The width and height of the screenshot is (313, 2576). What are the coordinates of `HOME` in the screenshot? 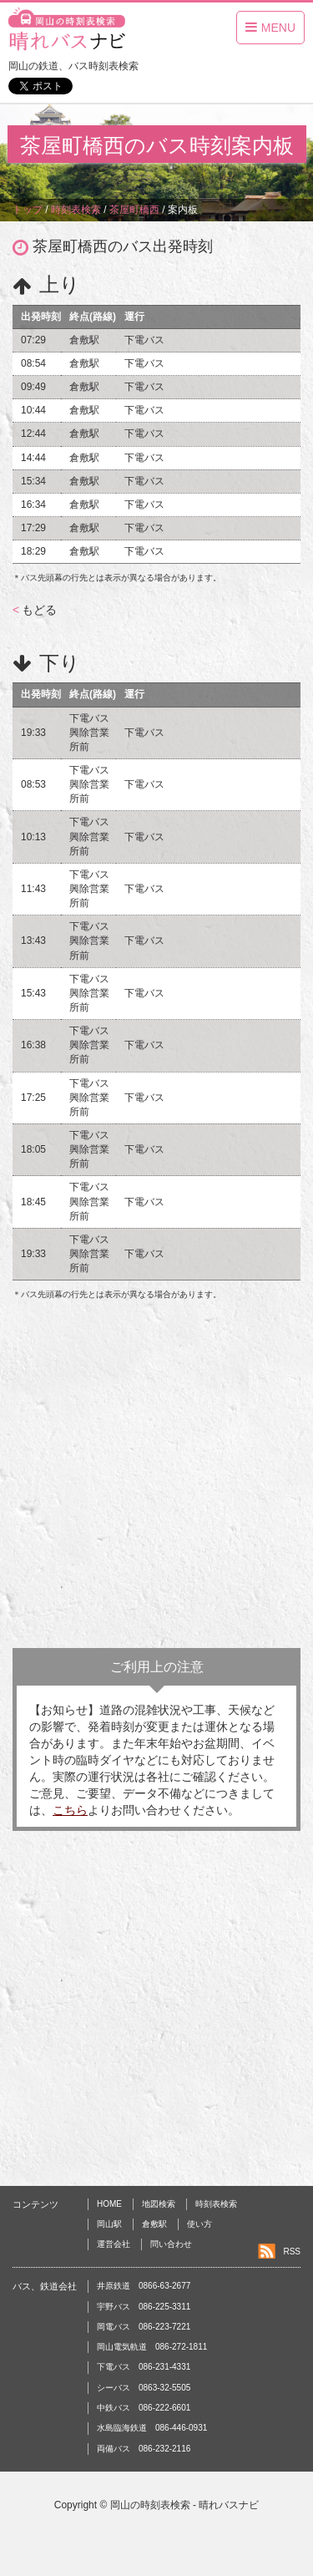 It's located at (109, 2203).